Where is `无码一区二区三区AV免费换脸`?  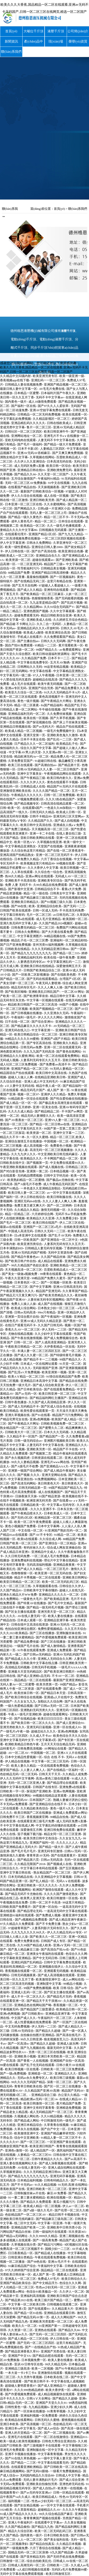 无码一区二区三区AV免费换脸 is located at coordinates (25, 483).